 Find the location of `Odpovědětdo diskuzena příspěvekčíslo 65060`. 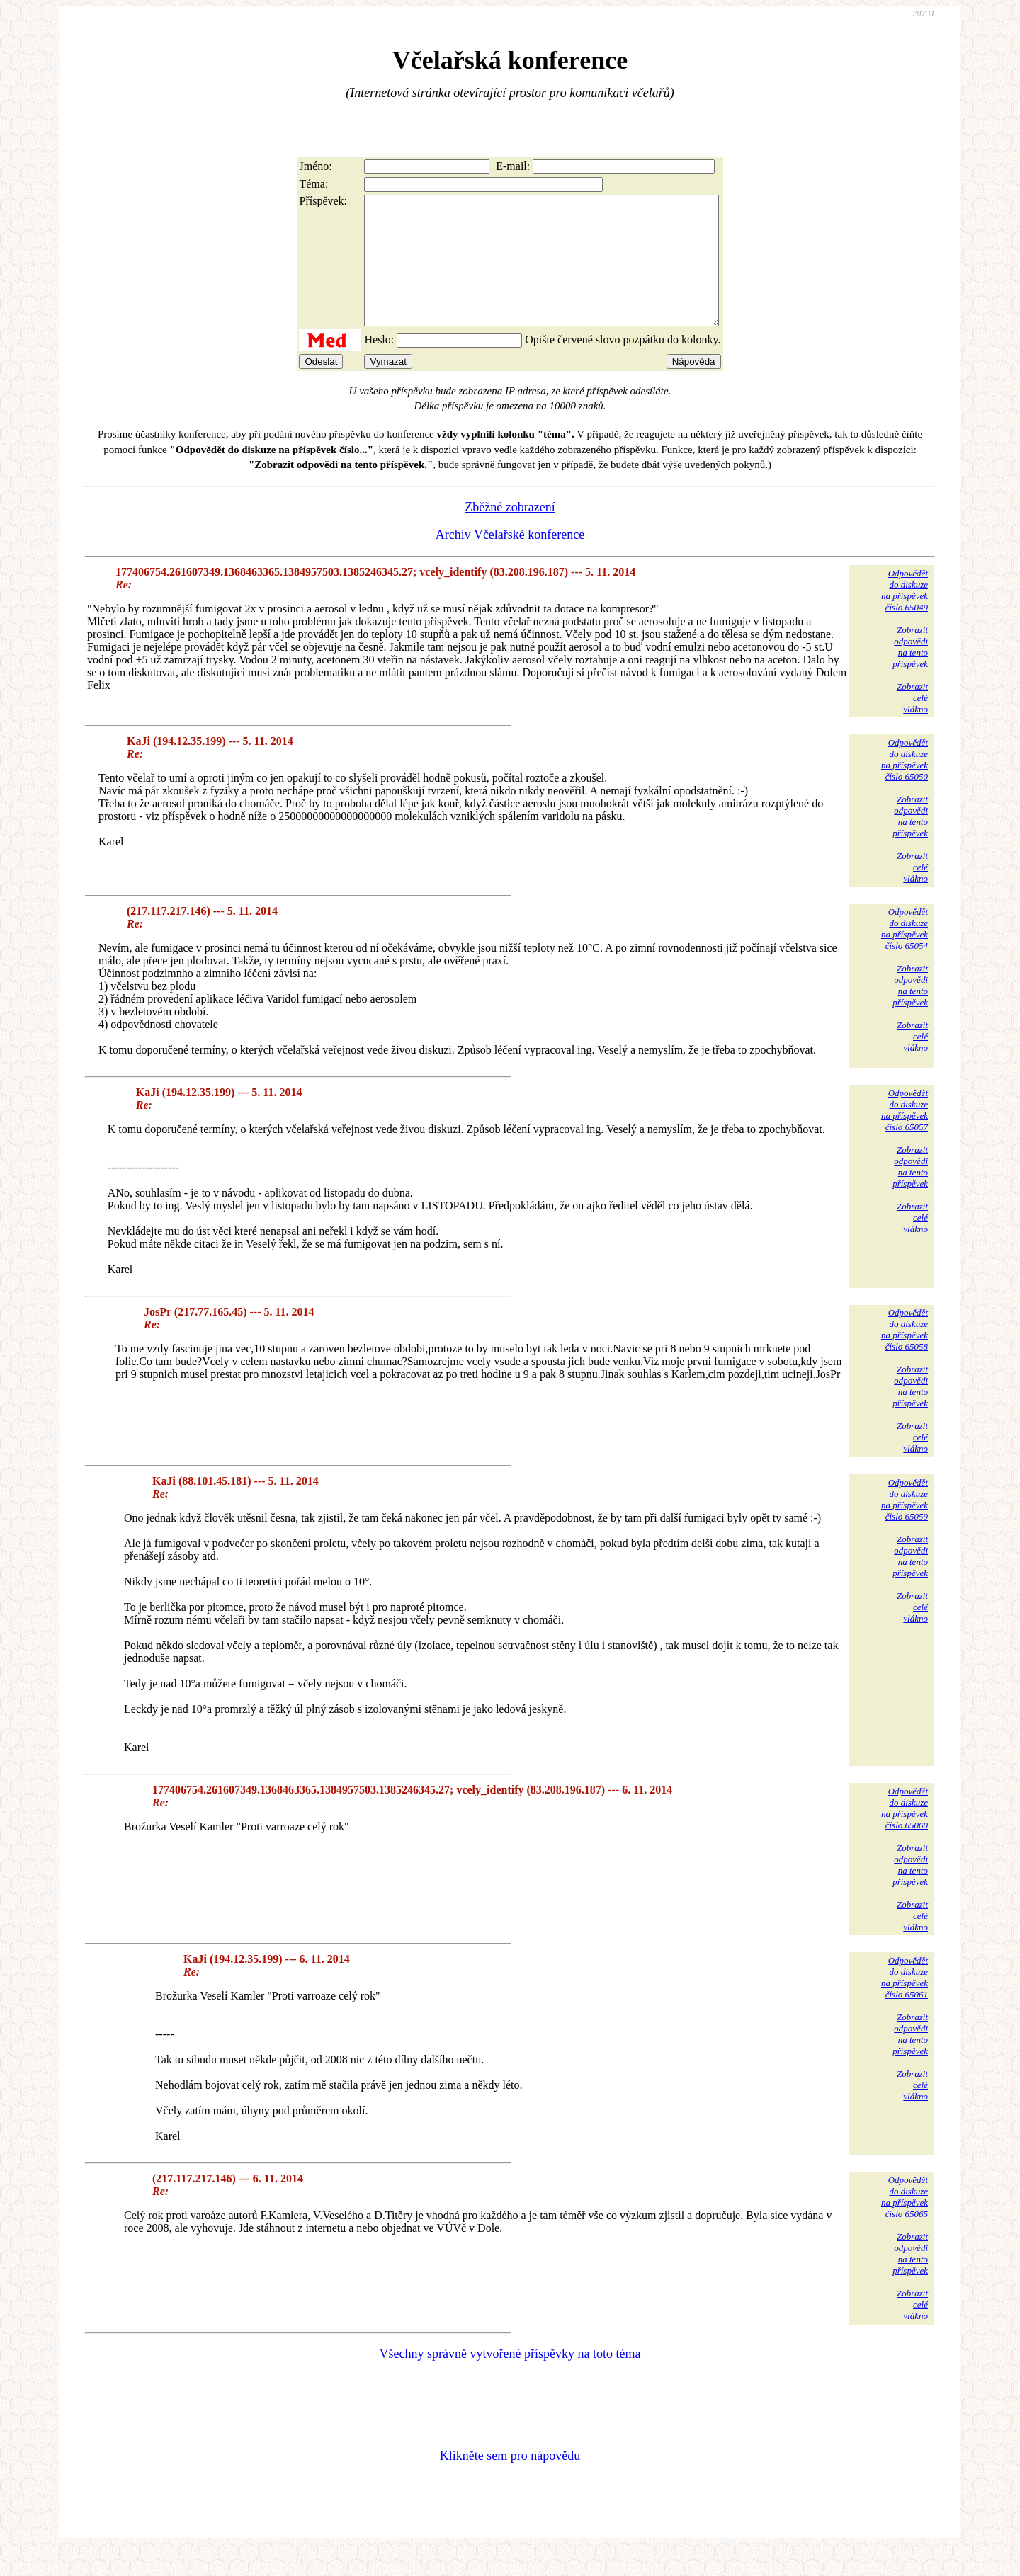

Odpovědětdo diskuzena příspěvekčíslo 65060 is located at coordinates (904, 1833).